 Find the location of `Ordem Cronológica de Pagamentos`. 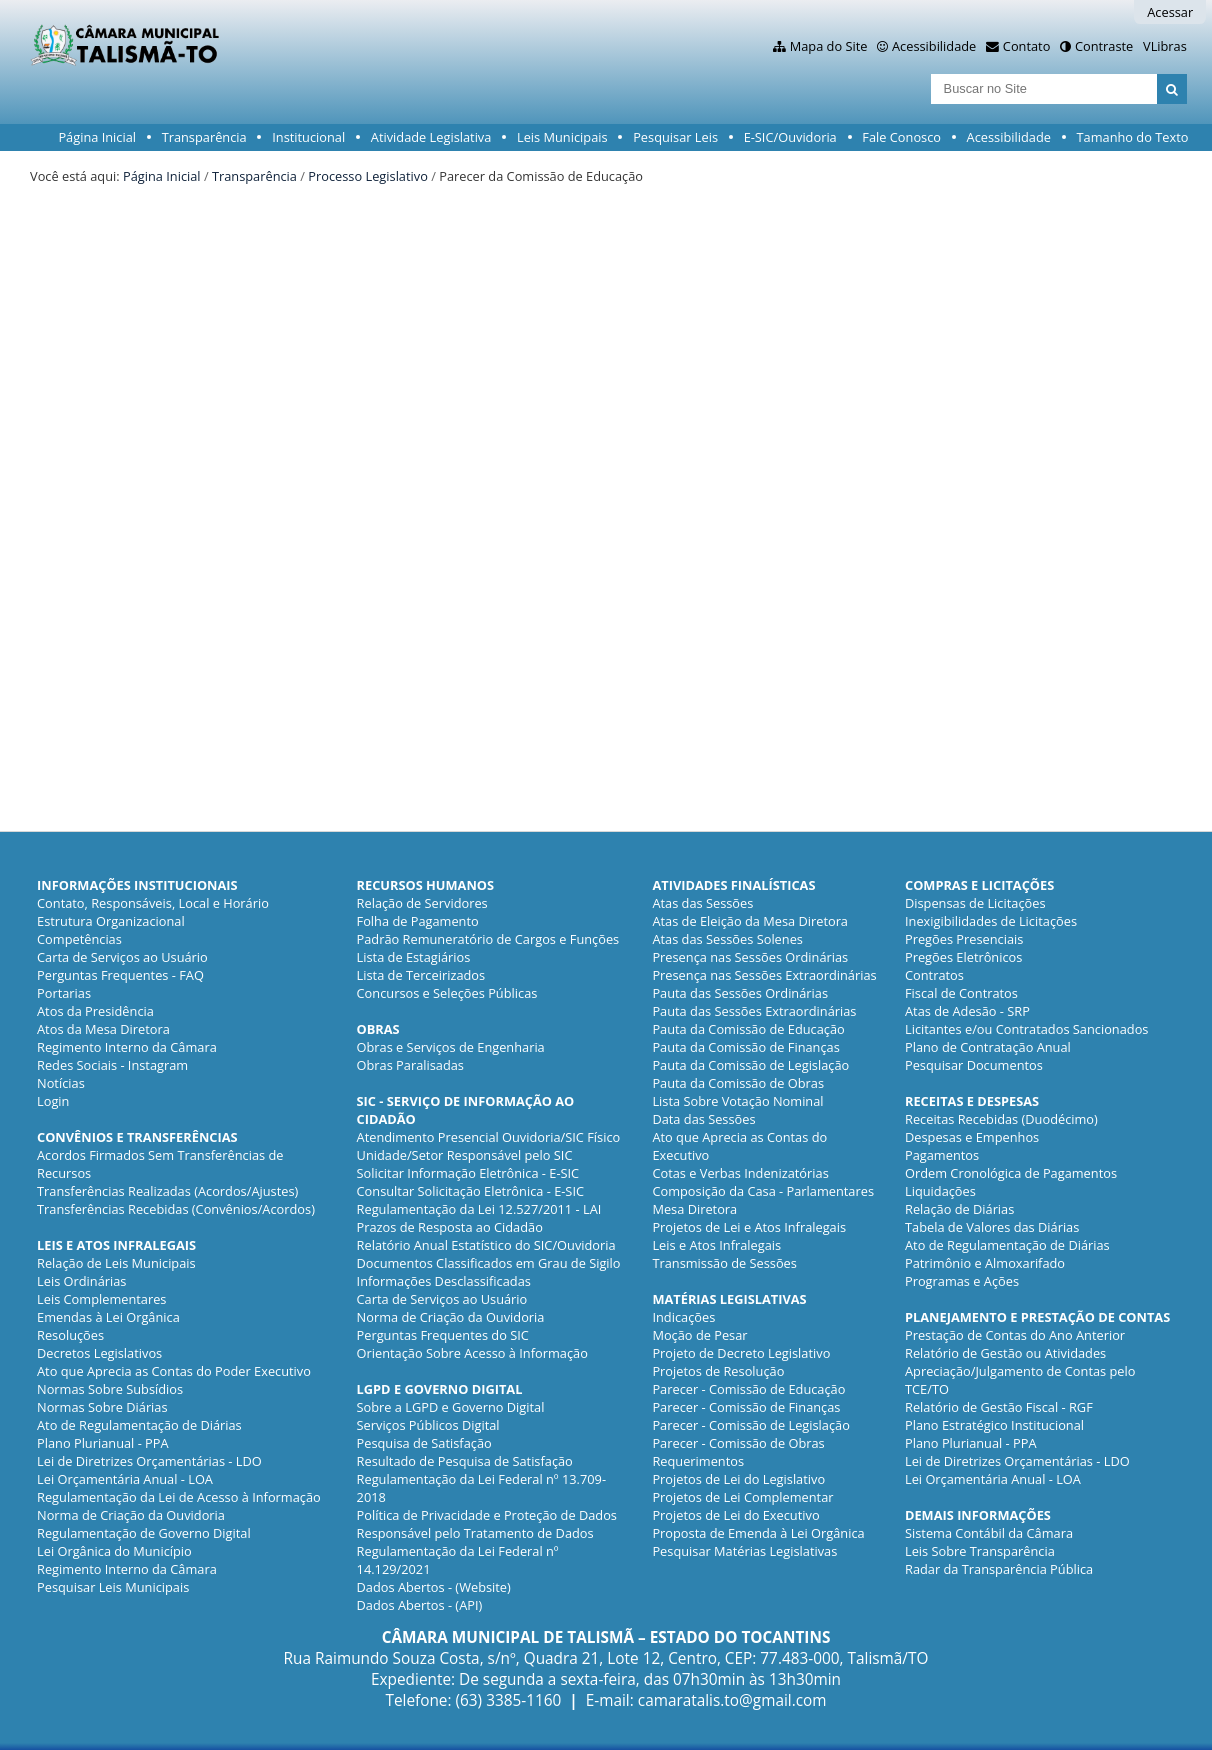

Ordem Cronológica de Pagamentos is located at coordinates (1011, 1173).